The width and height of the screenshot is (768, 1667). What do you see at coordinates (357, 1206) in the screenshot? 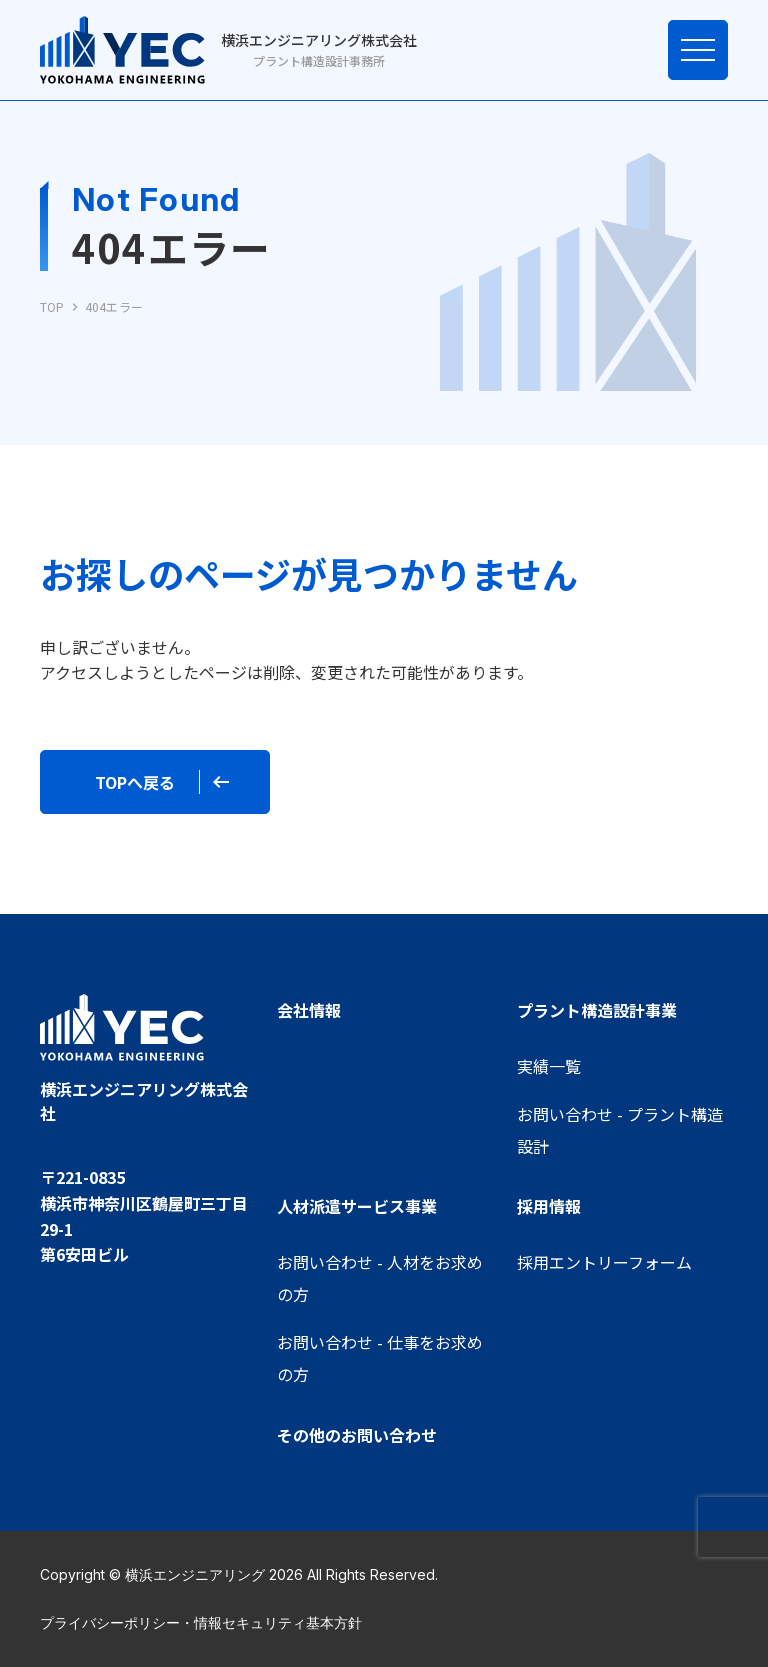
I see `人材派遣サービス事業` at bounding box center [357, 1206].